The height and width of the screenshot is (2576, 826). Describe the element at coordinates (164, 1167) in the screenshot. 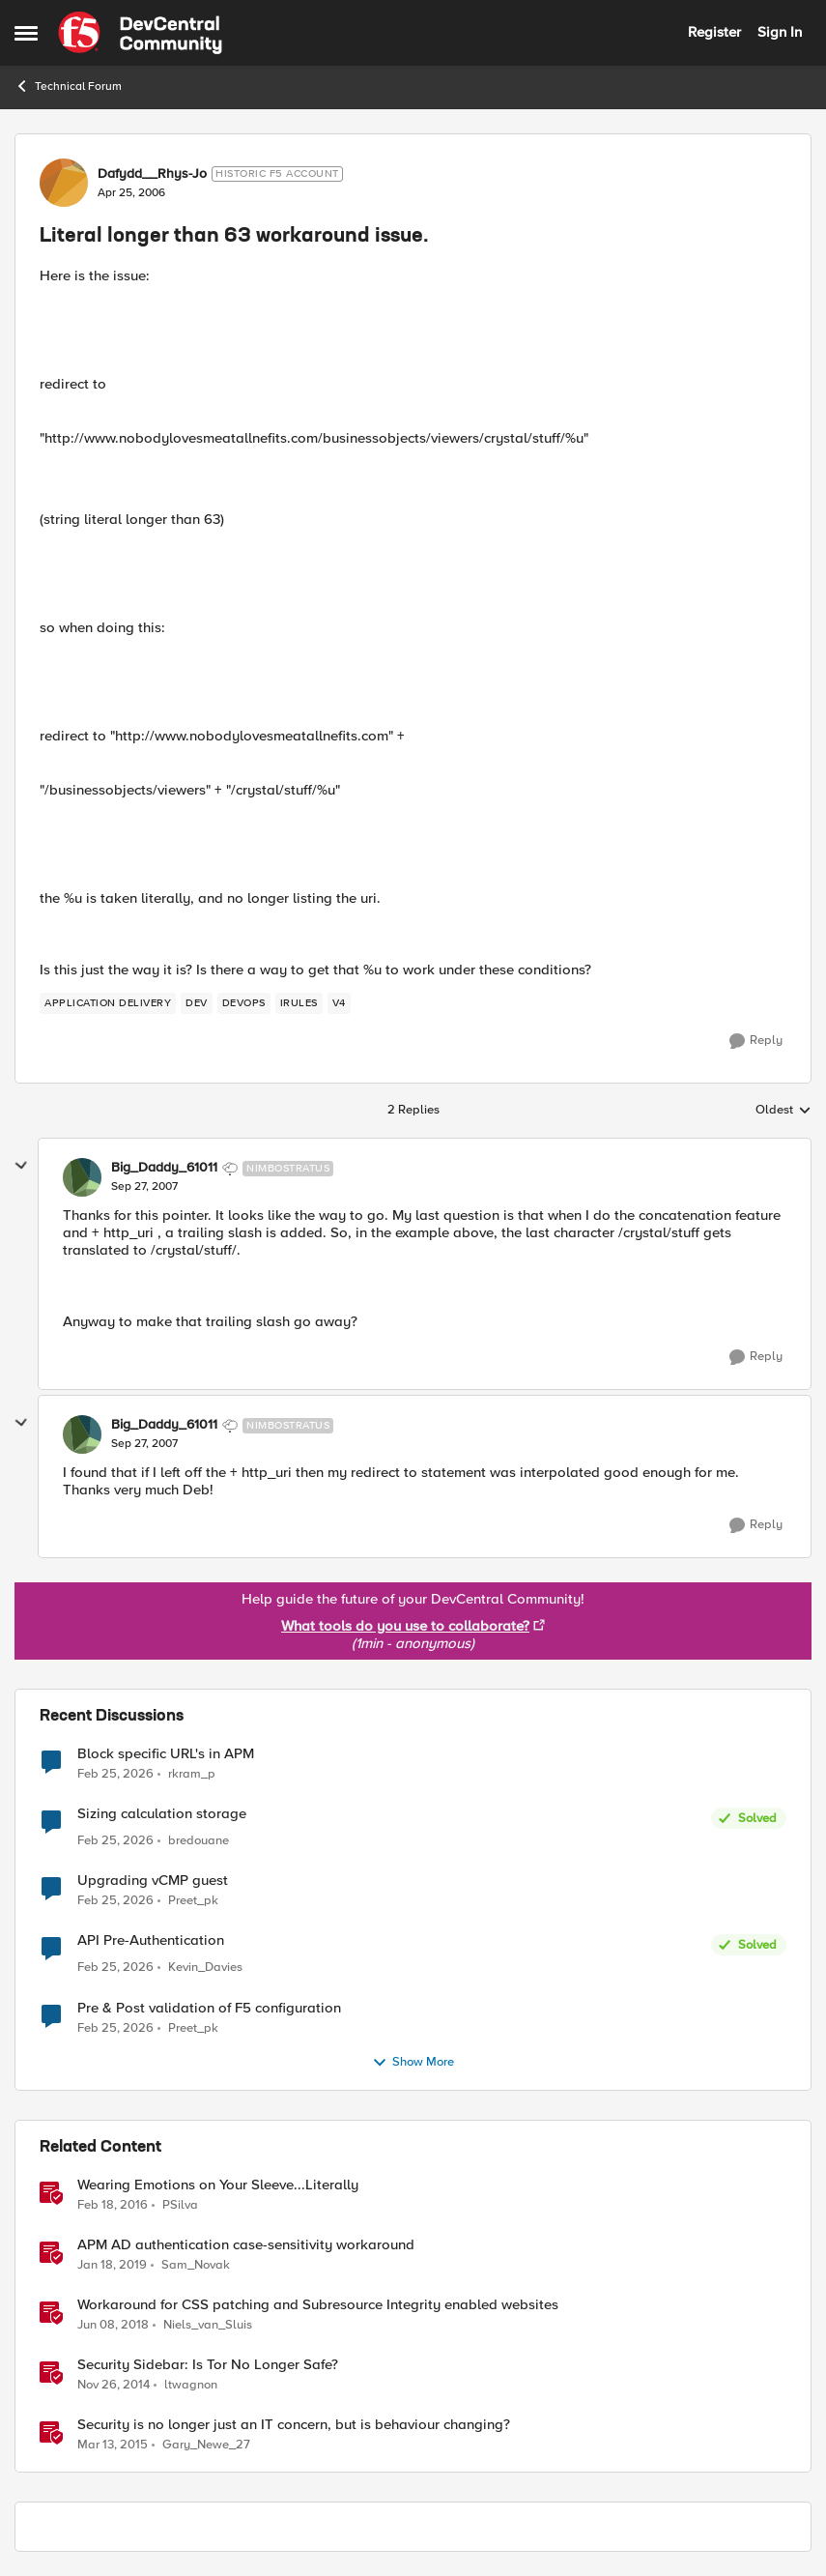

I see `Big_Daddy_61011 [View Profile: Big_Daddy_61011, Rank: Nimbostratus]` at that location.